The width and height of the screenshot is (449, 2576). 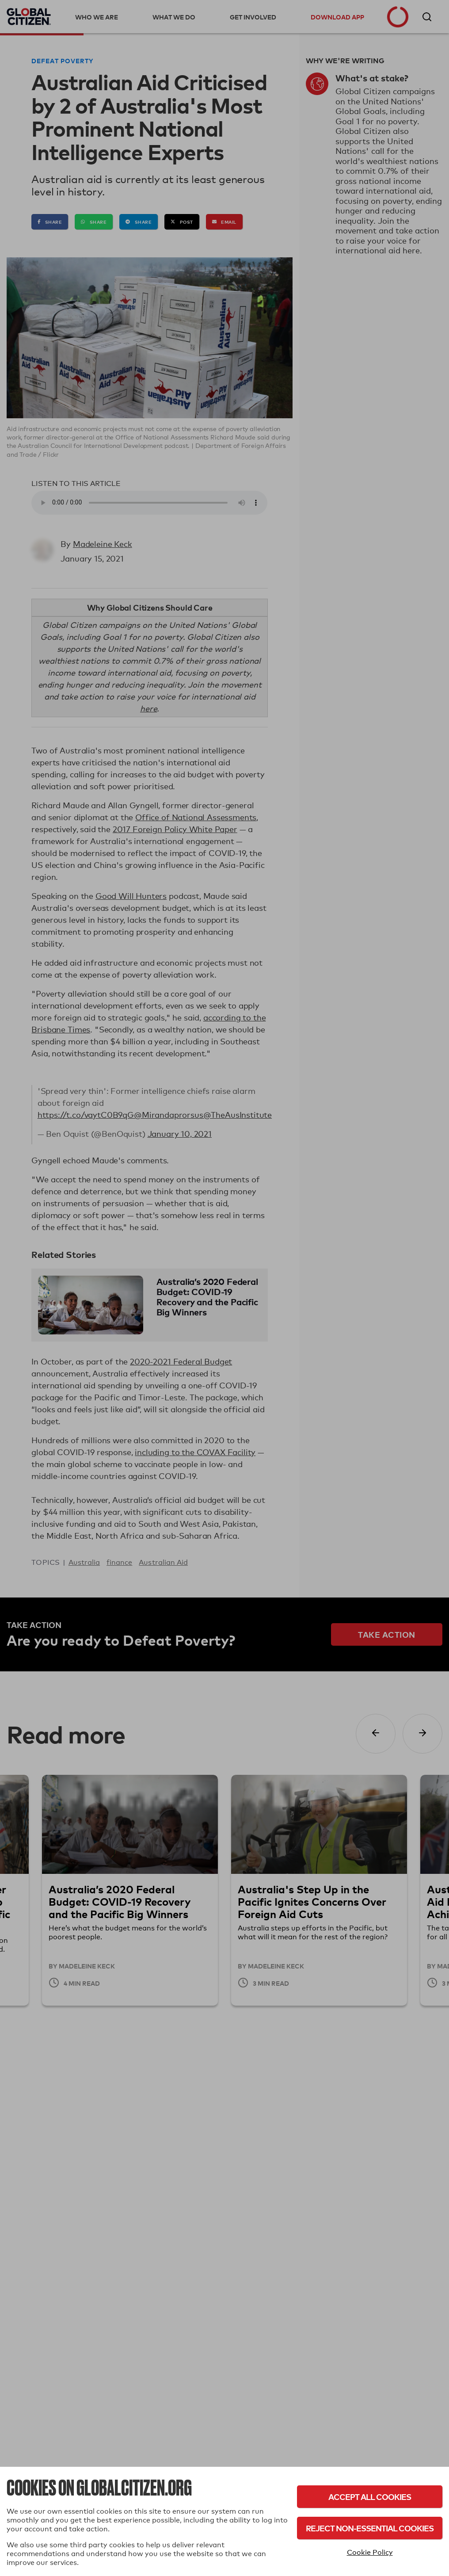 What do you see at coordinates (370, 2528) in the screenshot?
I see `Reject Non-Essential Cookies` at bounding box center [370, 2528].